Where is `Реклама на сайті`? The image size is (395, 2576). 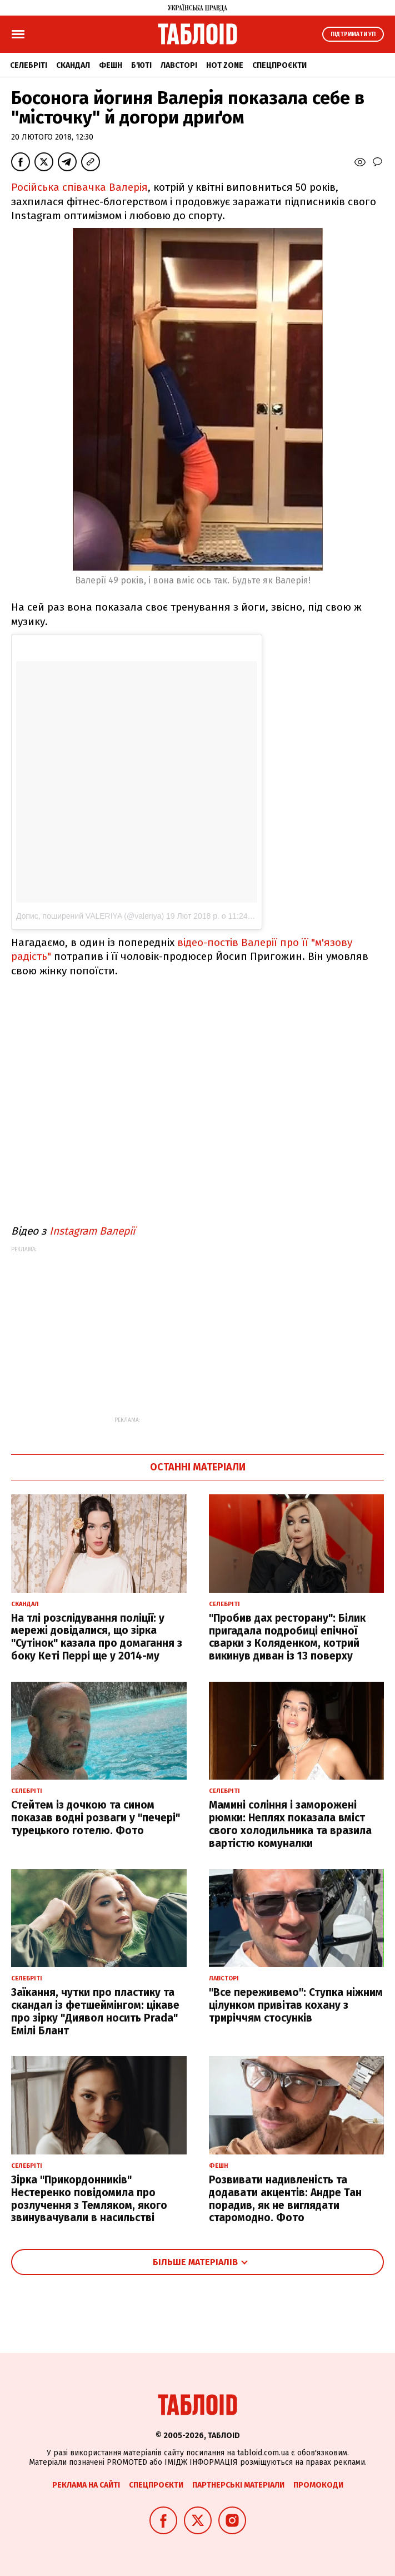 Реклама на сайті is located at coordinates (86, 2485).